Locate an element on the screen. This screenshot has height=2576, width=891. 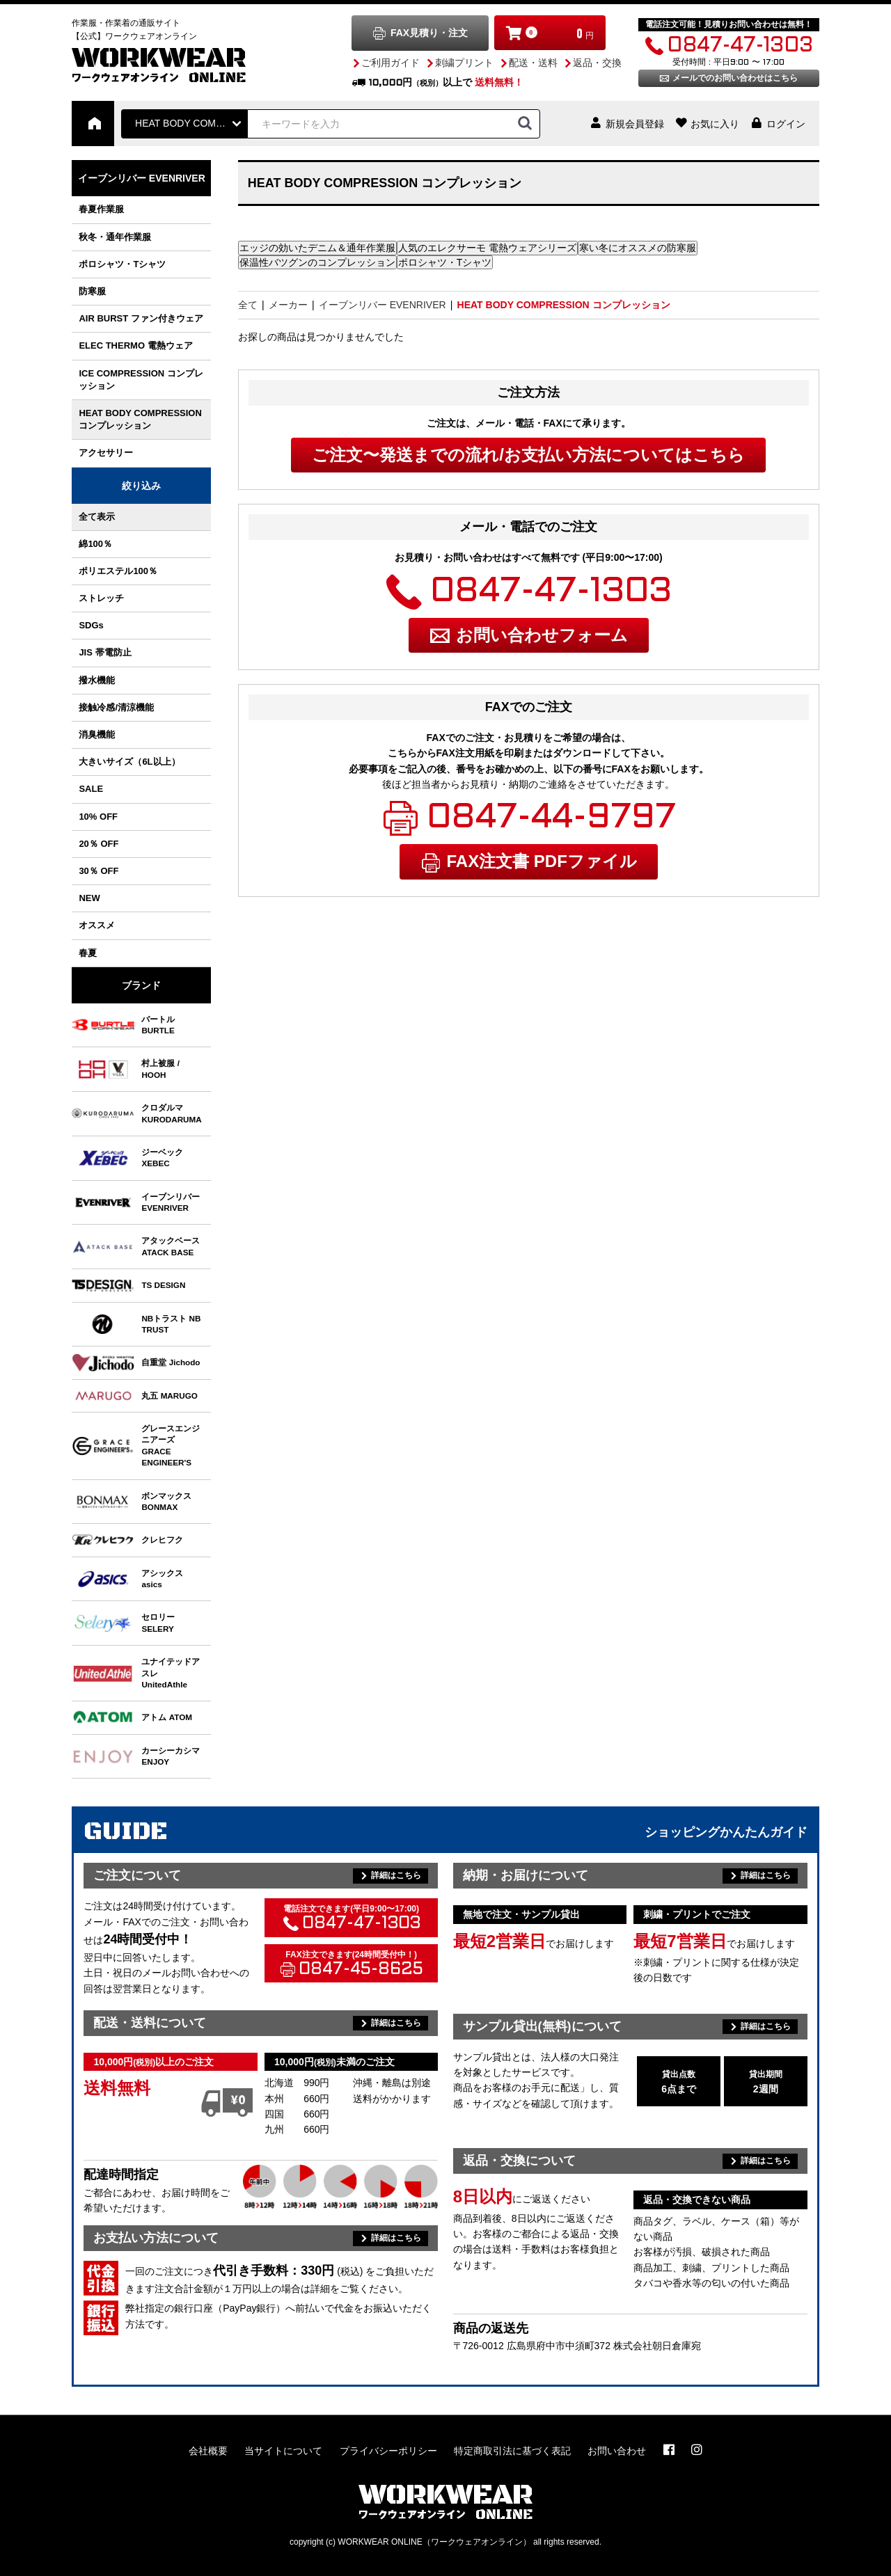
お問い合わせフォーム is located at coordinates (542, 635).